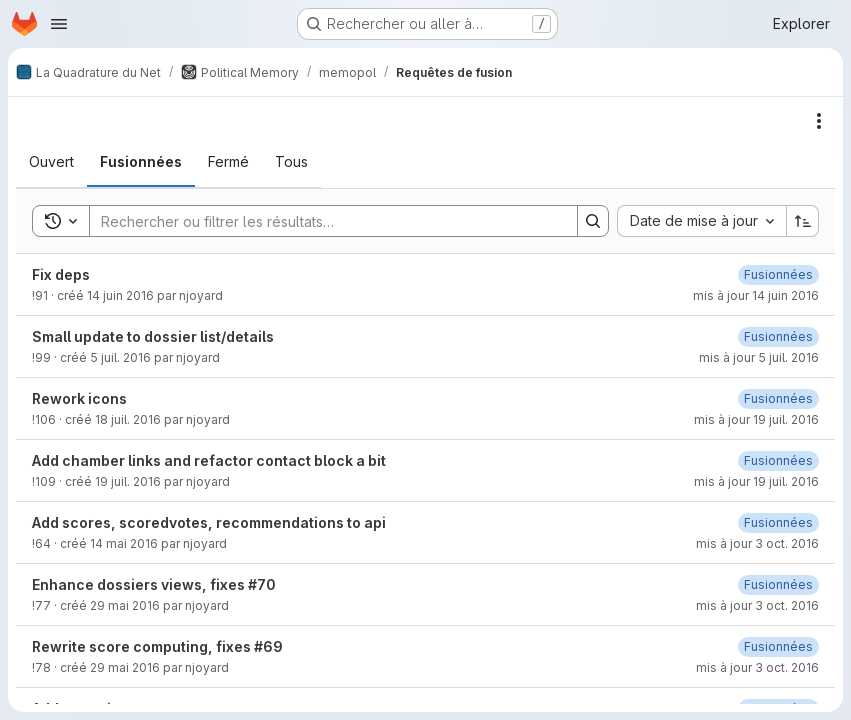  I want to click on 5 juil. 2016 [5 juillet 2016 à 20:22:53 UTC], so click(120, 357).